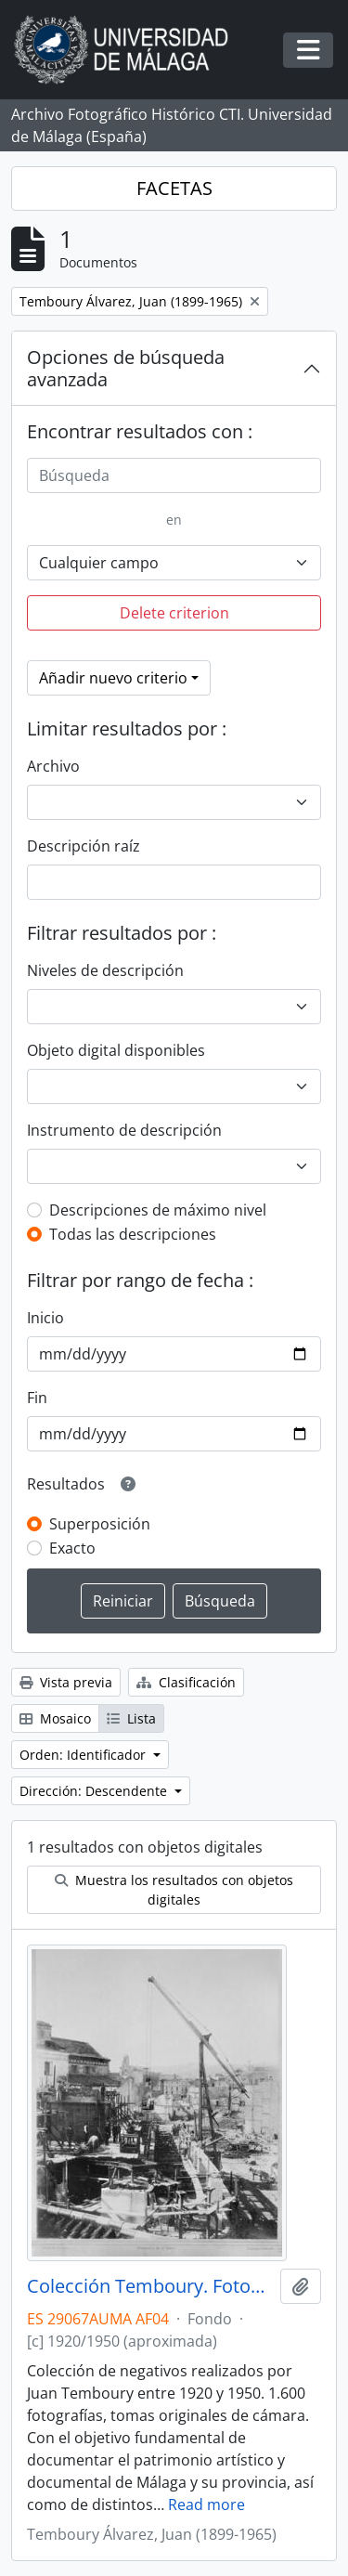 The width and height of the screenshot is (348, 2576). Describe the element at coordinates (65, 1682) in the screenshot. I see `Vista previa` at that location.